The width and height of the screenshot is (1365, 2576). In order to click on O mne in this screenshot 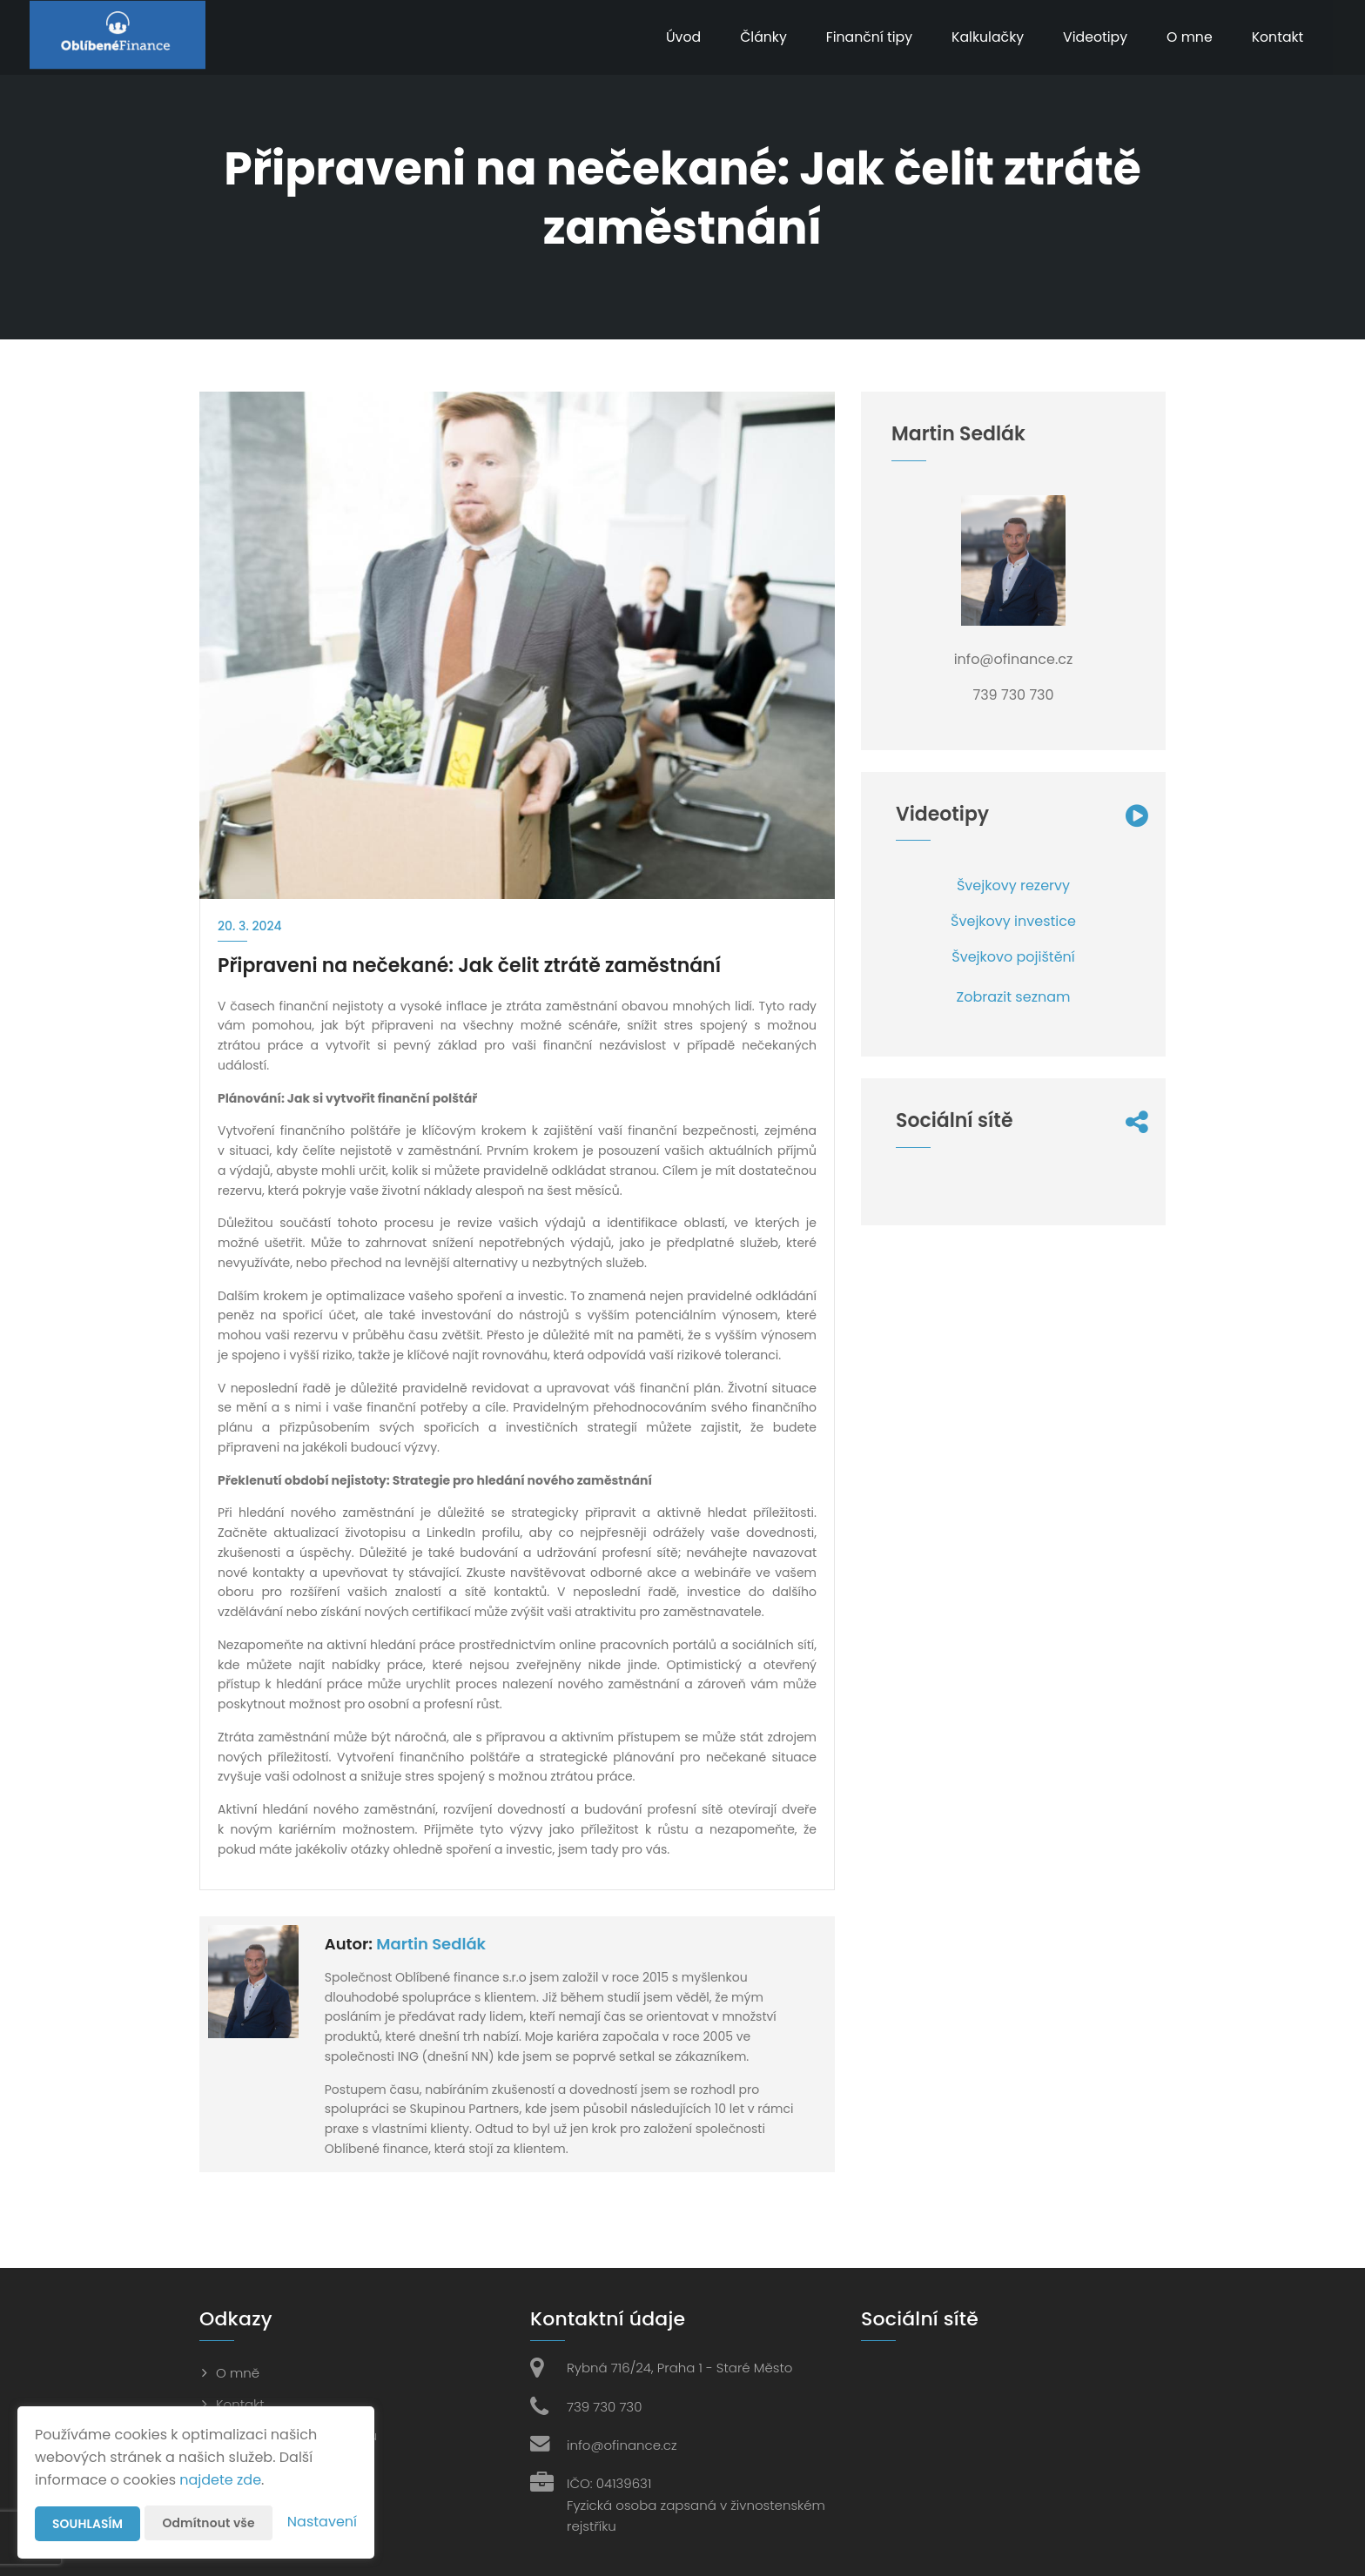, I will do `click(1187, 37)`.